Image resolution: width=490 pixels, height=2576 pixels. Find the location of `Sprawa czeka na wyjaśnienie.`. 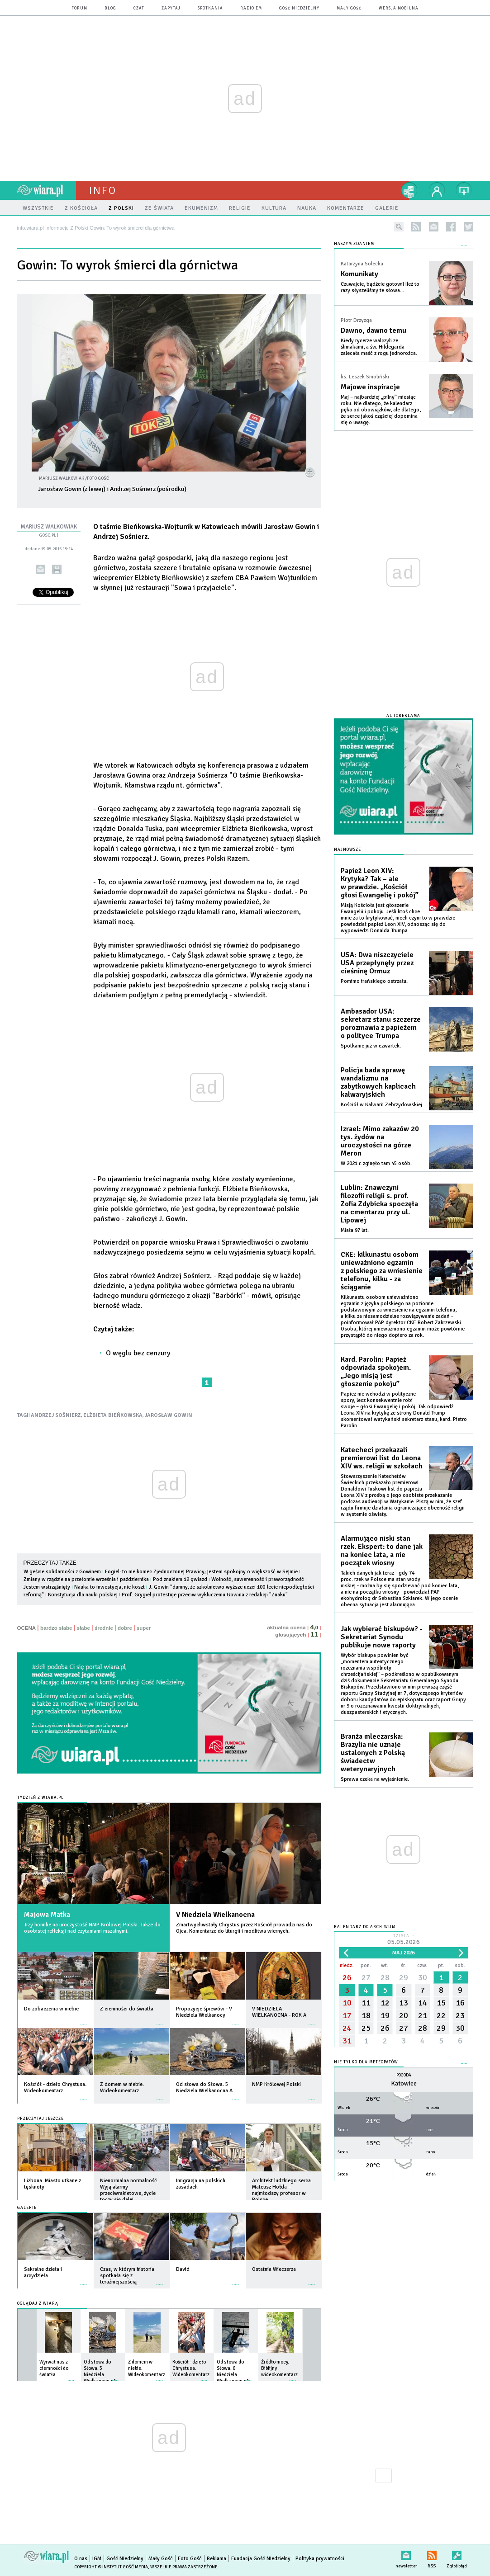

Sprawa czeka na wyjaśnienie. is located at coordinates (375, 1779).